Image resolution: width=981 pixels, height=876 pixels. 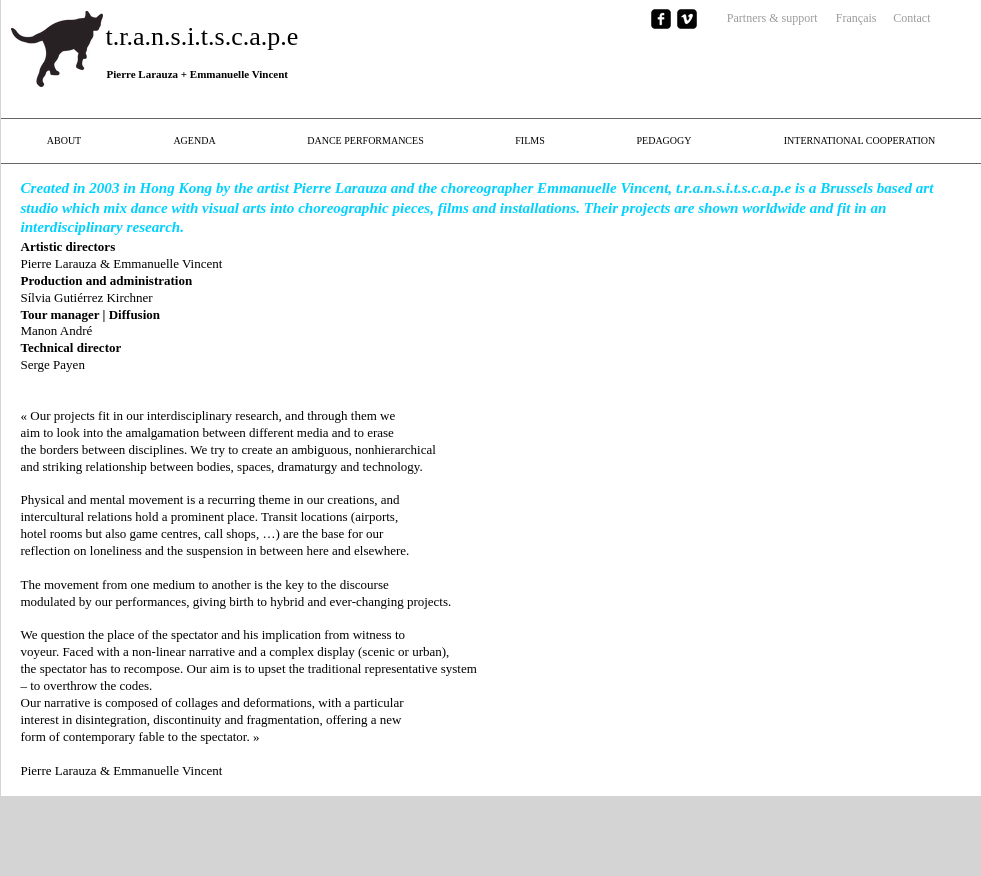 I want to click on [Partners & support], so click(x=757, y=19).